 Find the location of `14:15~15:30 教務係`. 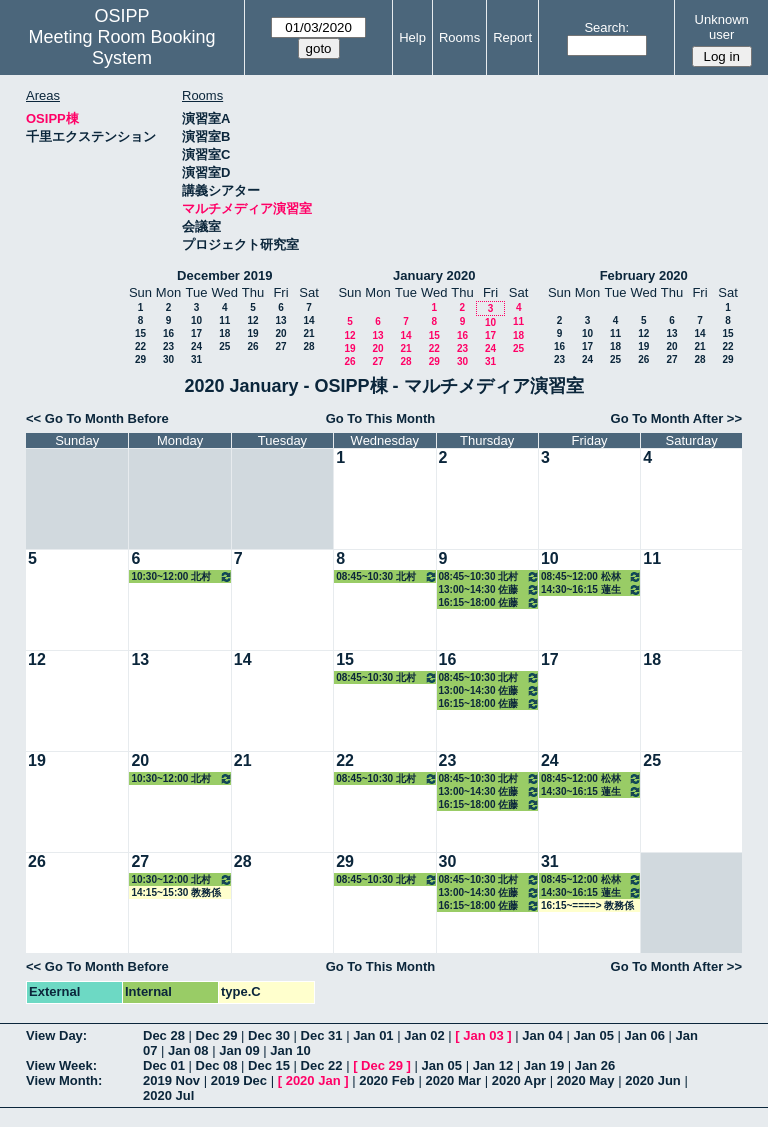

14:15~15:30 教務係 is located at coordinates (176, 892).